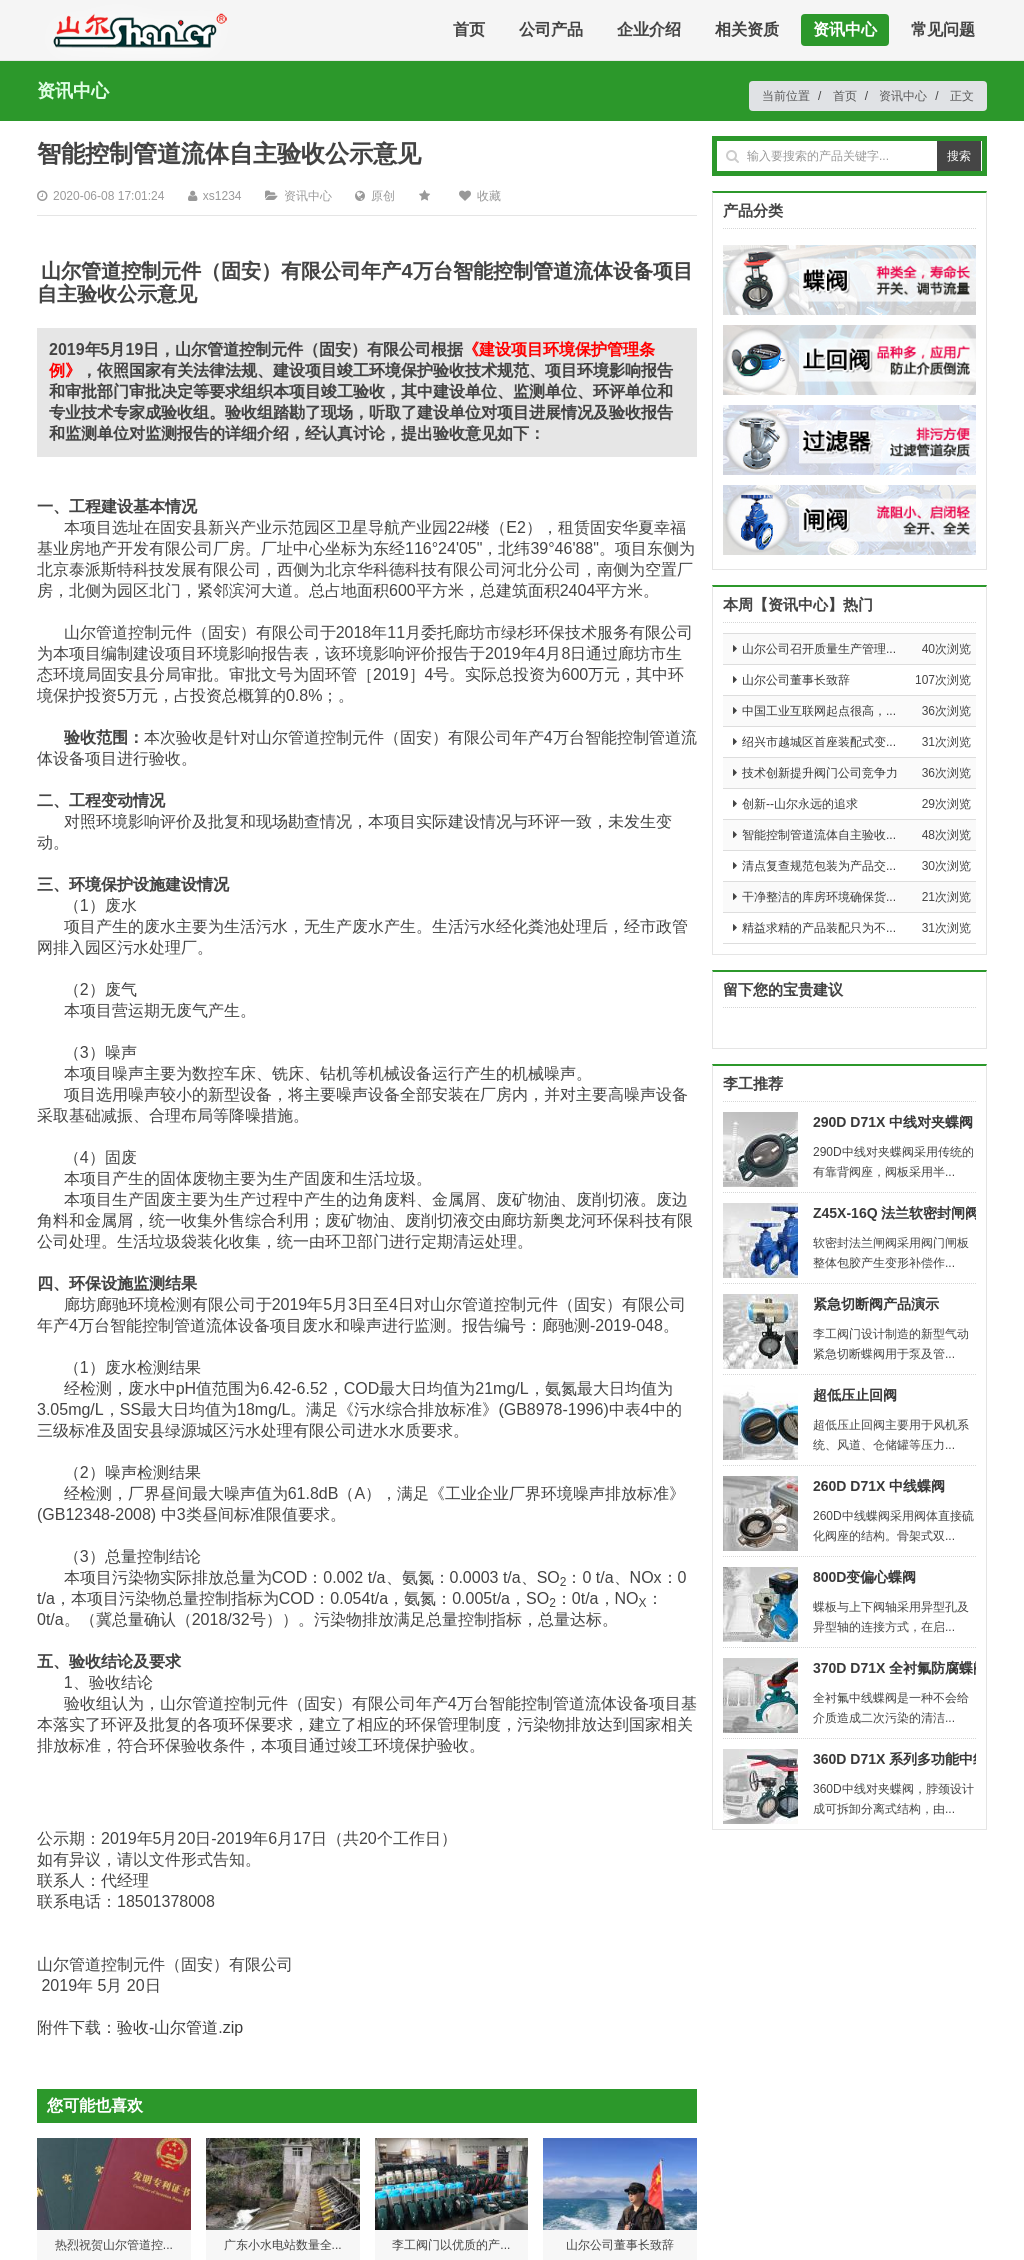 Image resolution: width=1024 pixels, height=2260 pixels. What do you see at coordinates (819, 649) in the screenshot?
I see `山尔公司召开质量生产管理...` at bounding box center [819, 649].